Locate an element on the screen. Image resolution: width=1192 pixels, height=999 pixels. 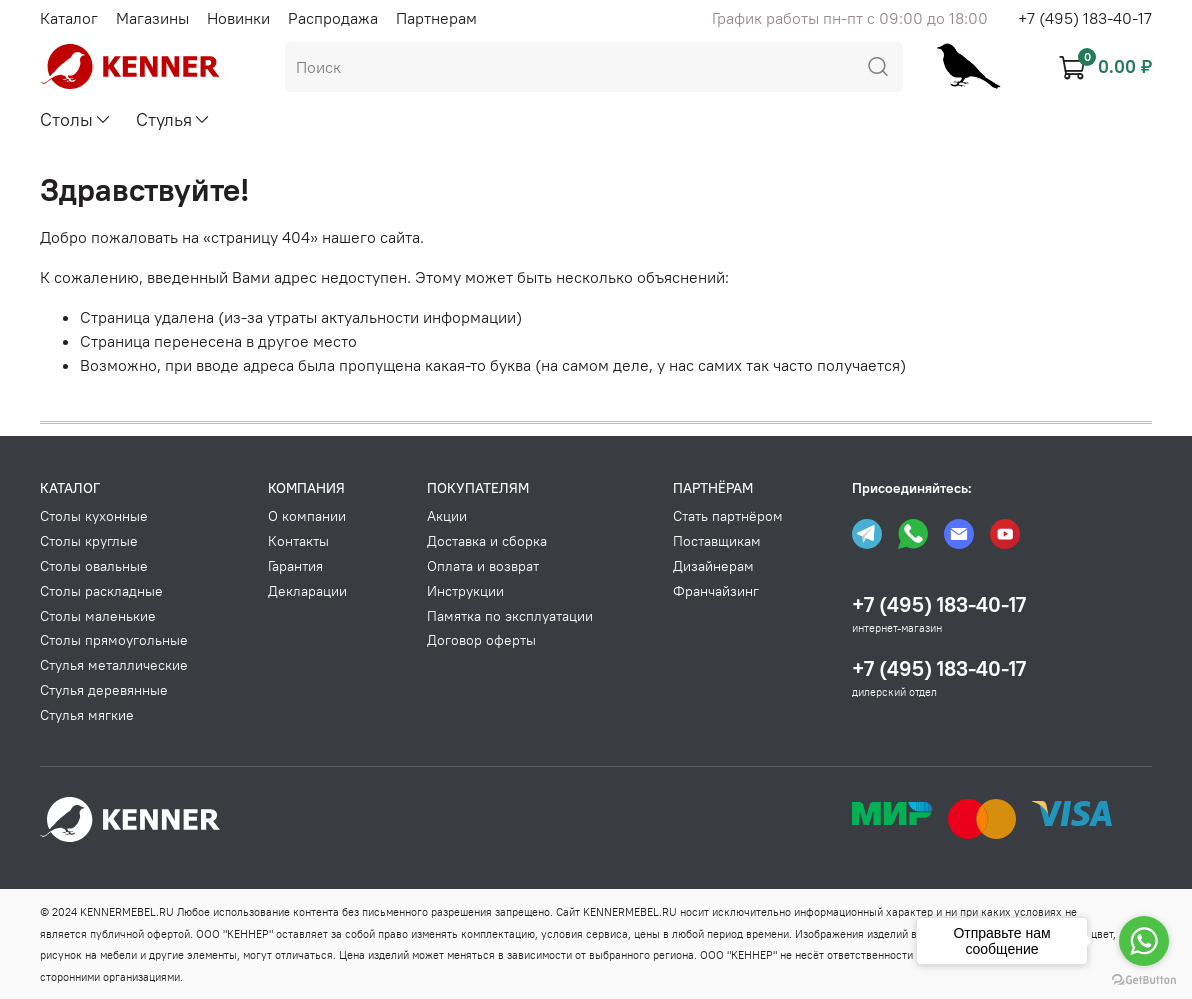
Новинки is located at coordinates (238, 18).